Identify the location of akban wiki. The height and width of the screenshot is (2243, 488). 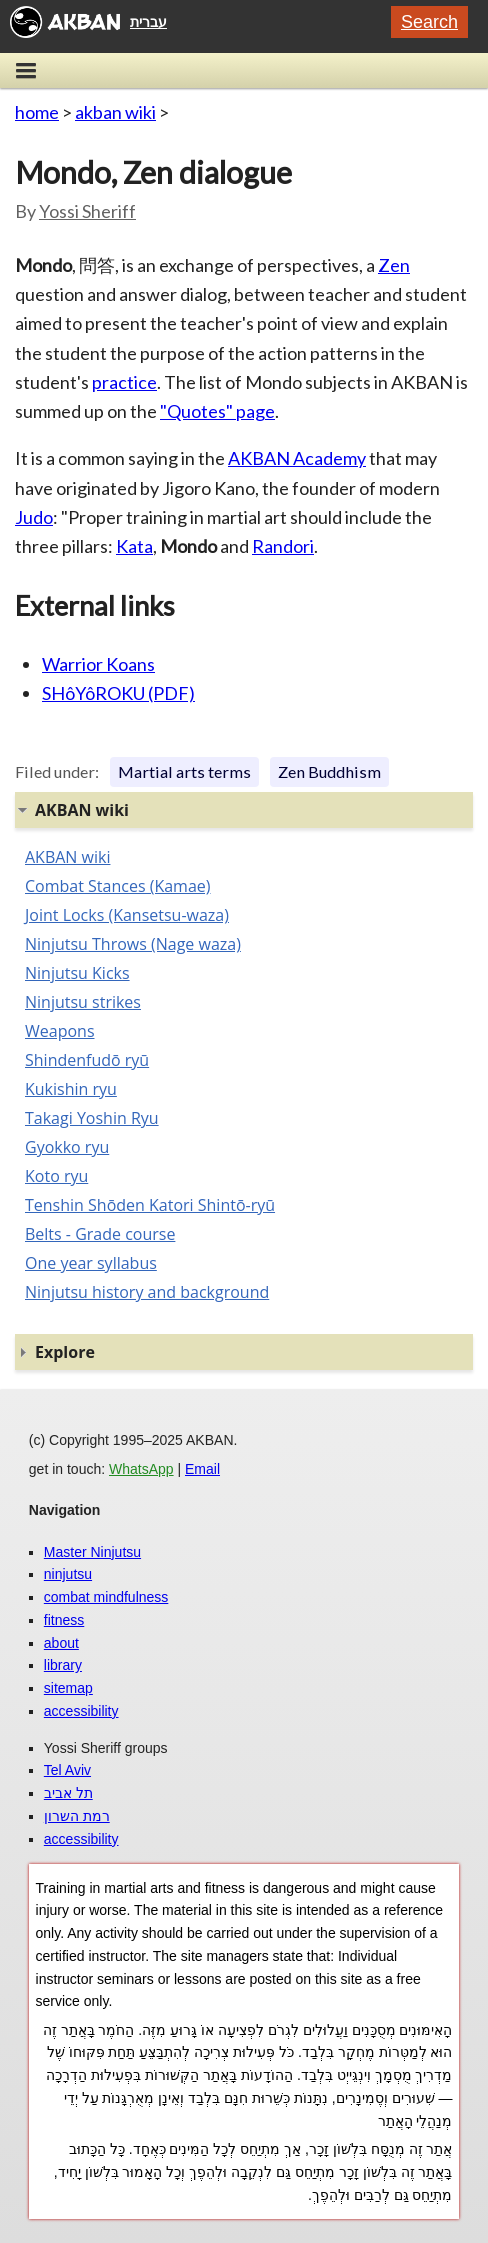
(115, 112).